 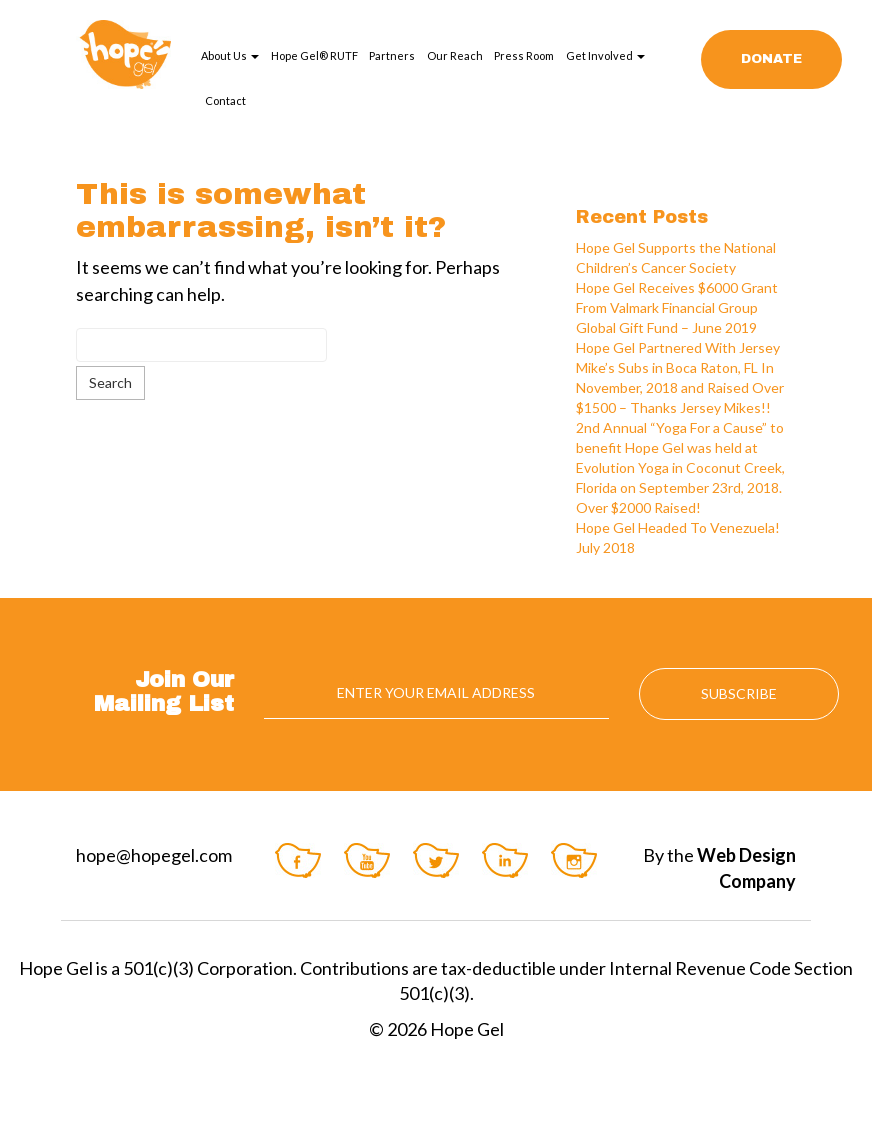 I want to click on About Us, so click(x=230, y=55).